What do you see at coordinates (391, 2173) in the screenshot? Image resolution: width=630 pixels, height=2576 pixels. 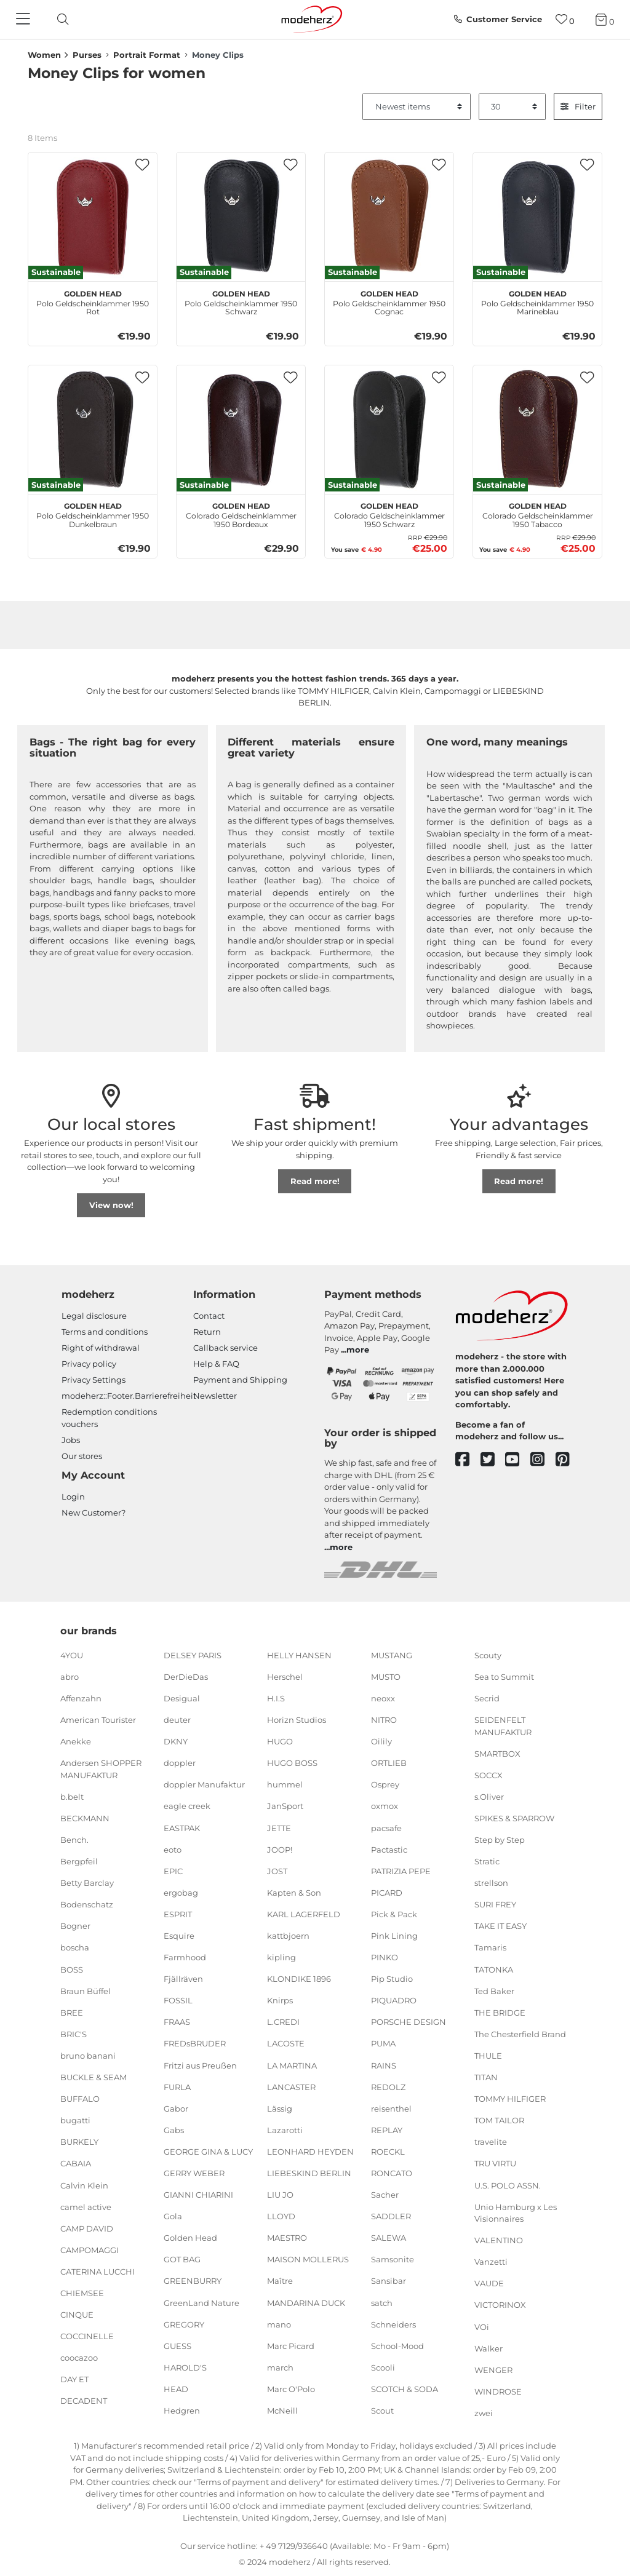 I see `RONCATO` at bounding box center [391, 2173].